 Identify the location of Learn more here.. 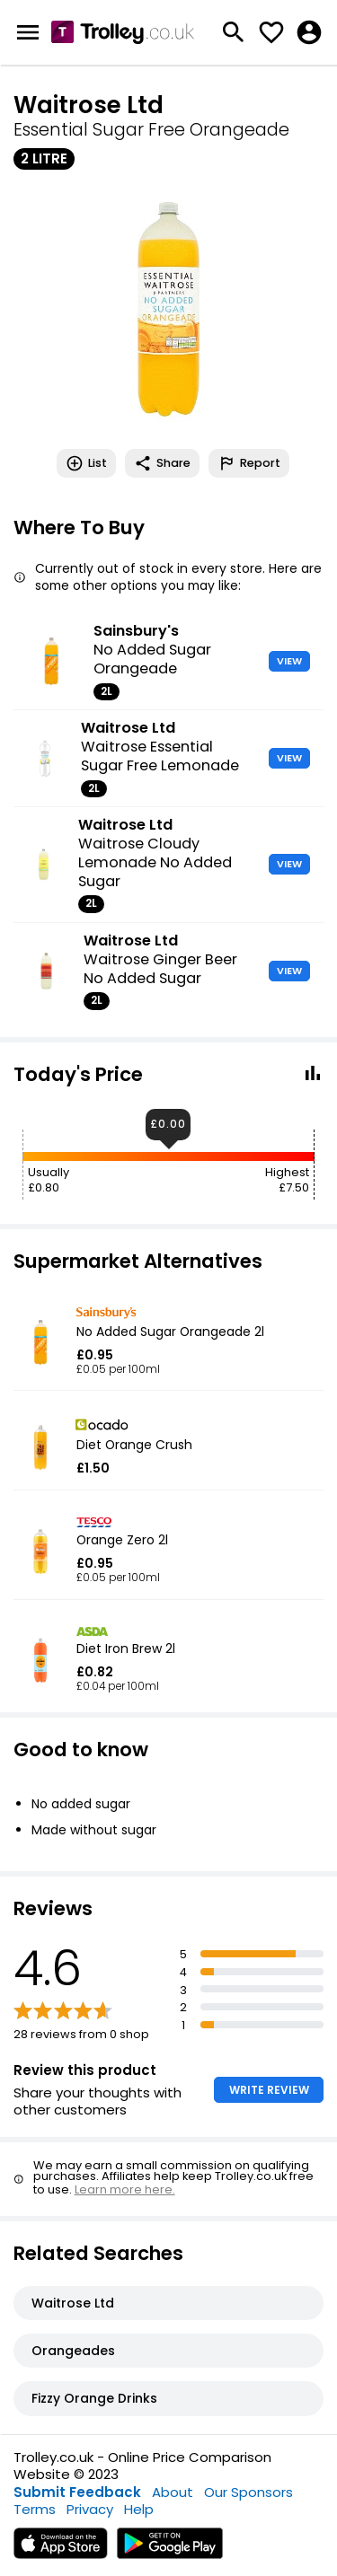
(125, 2189).